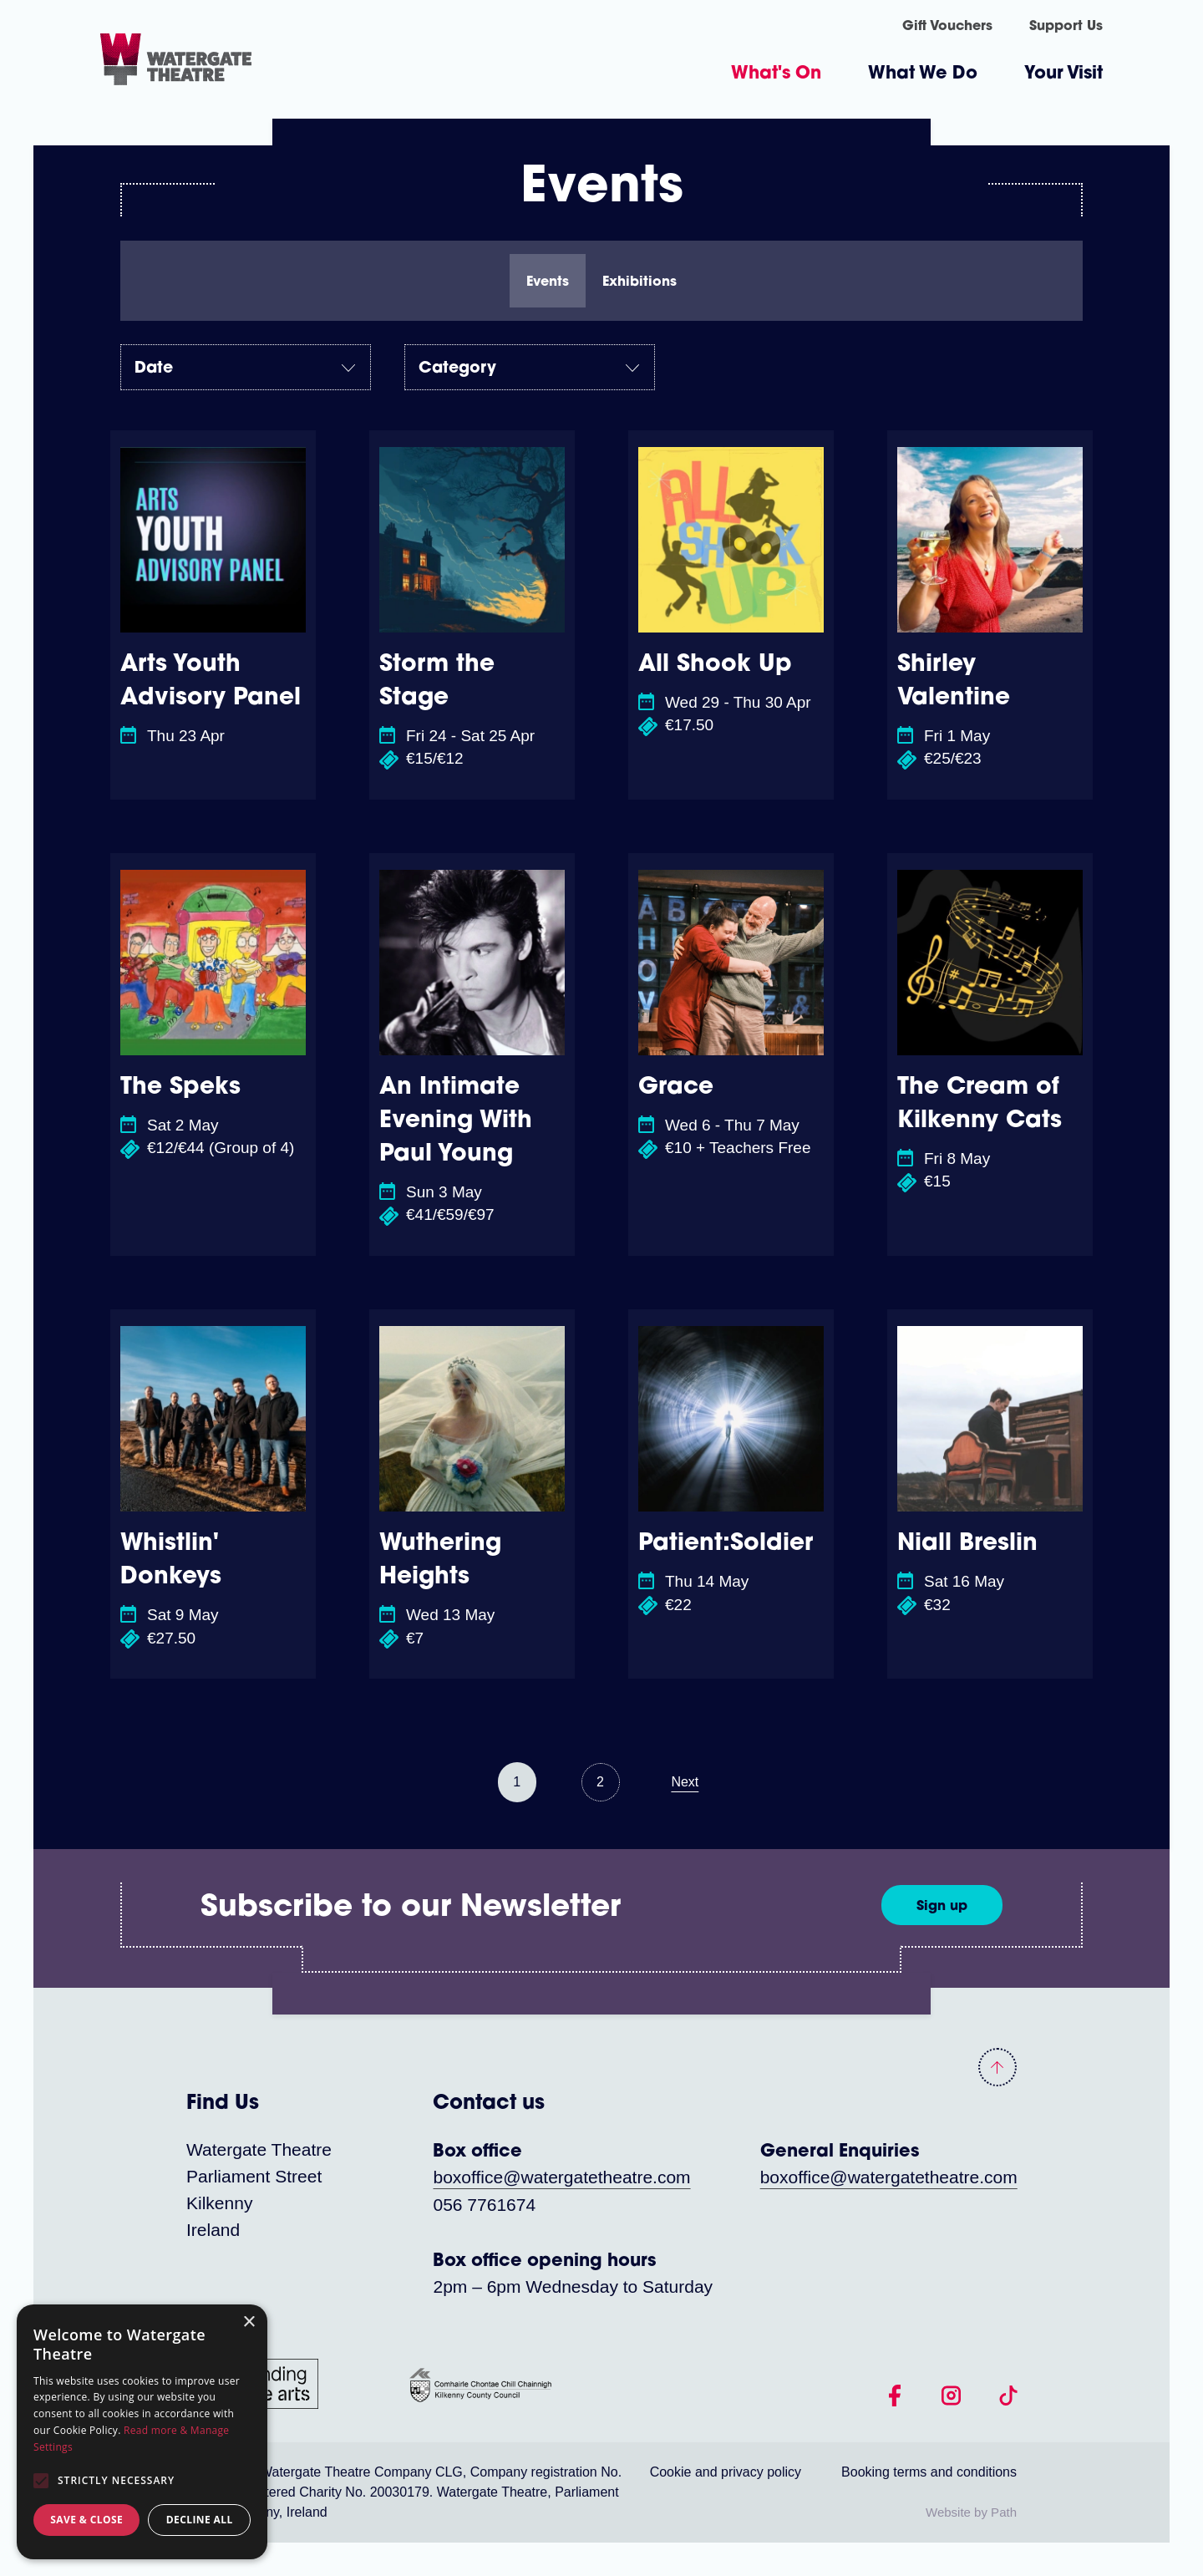 Image resolution: width=1203 pixels, height=2576 pixels. Describe the element at coordinates (731, 540) in the screenshot. I see `[All Shook Up]` at that location.